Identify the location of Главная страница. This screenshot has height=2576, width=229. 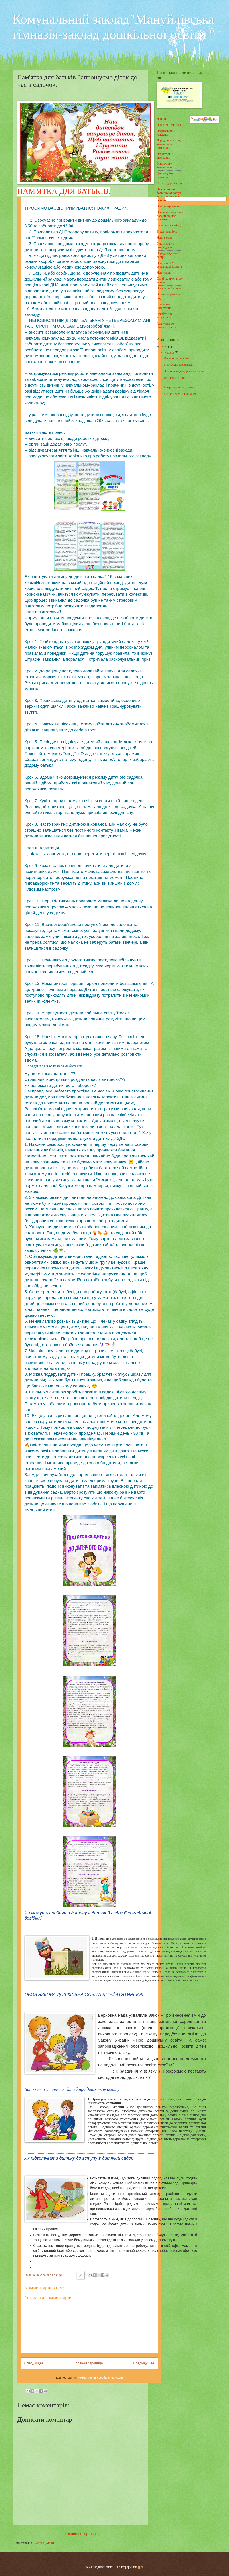
(88, 2363).